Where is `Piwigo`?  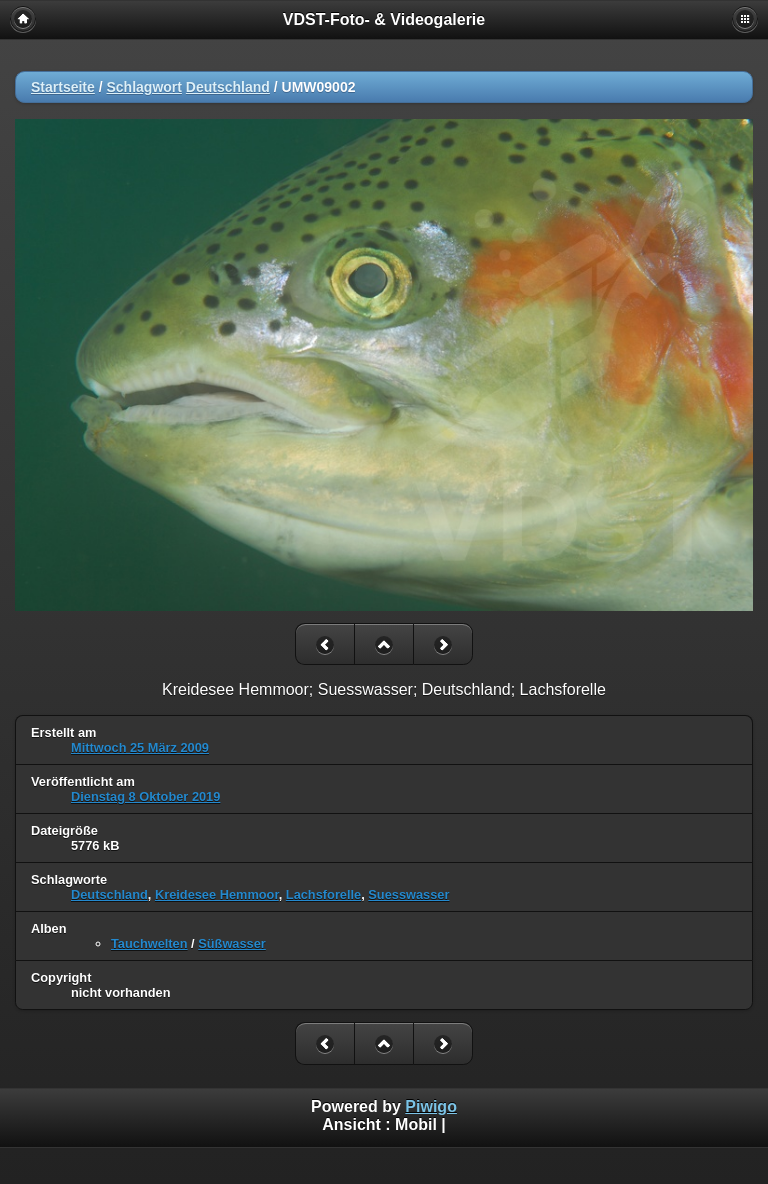 Piwigo is located at coordinates (431, 1106).